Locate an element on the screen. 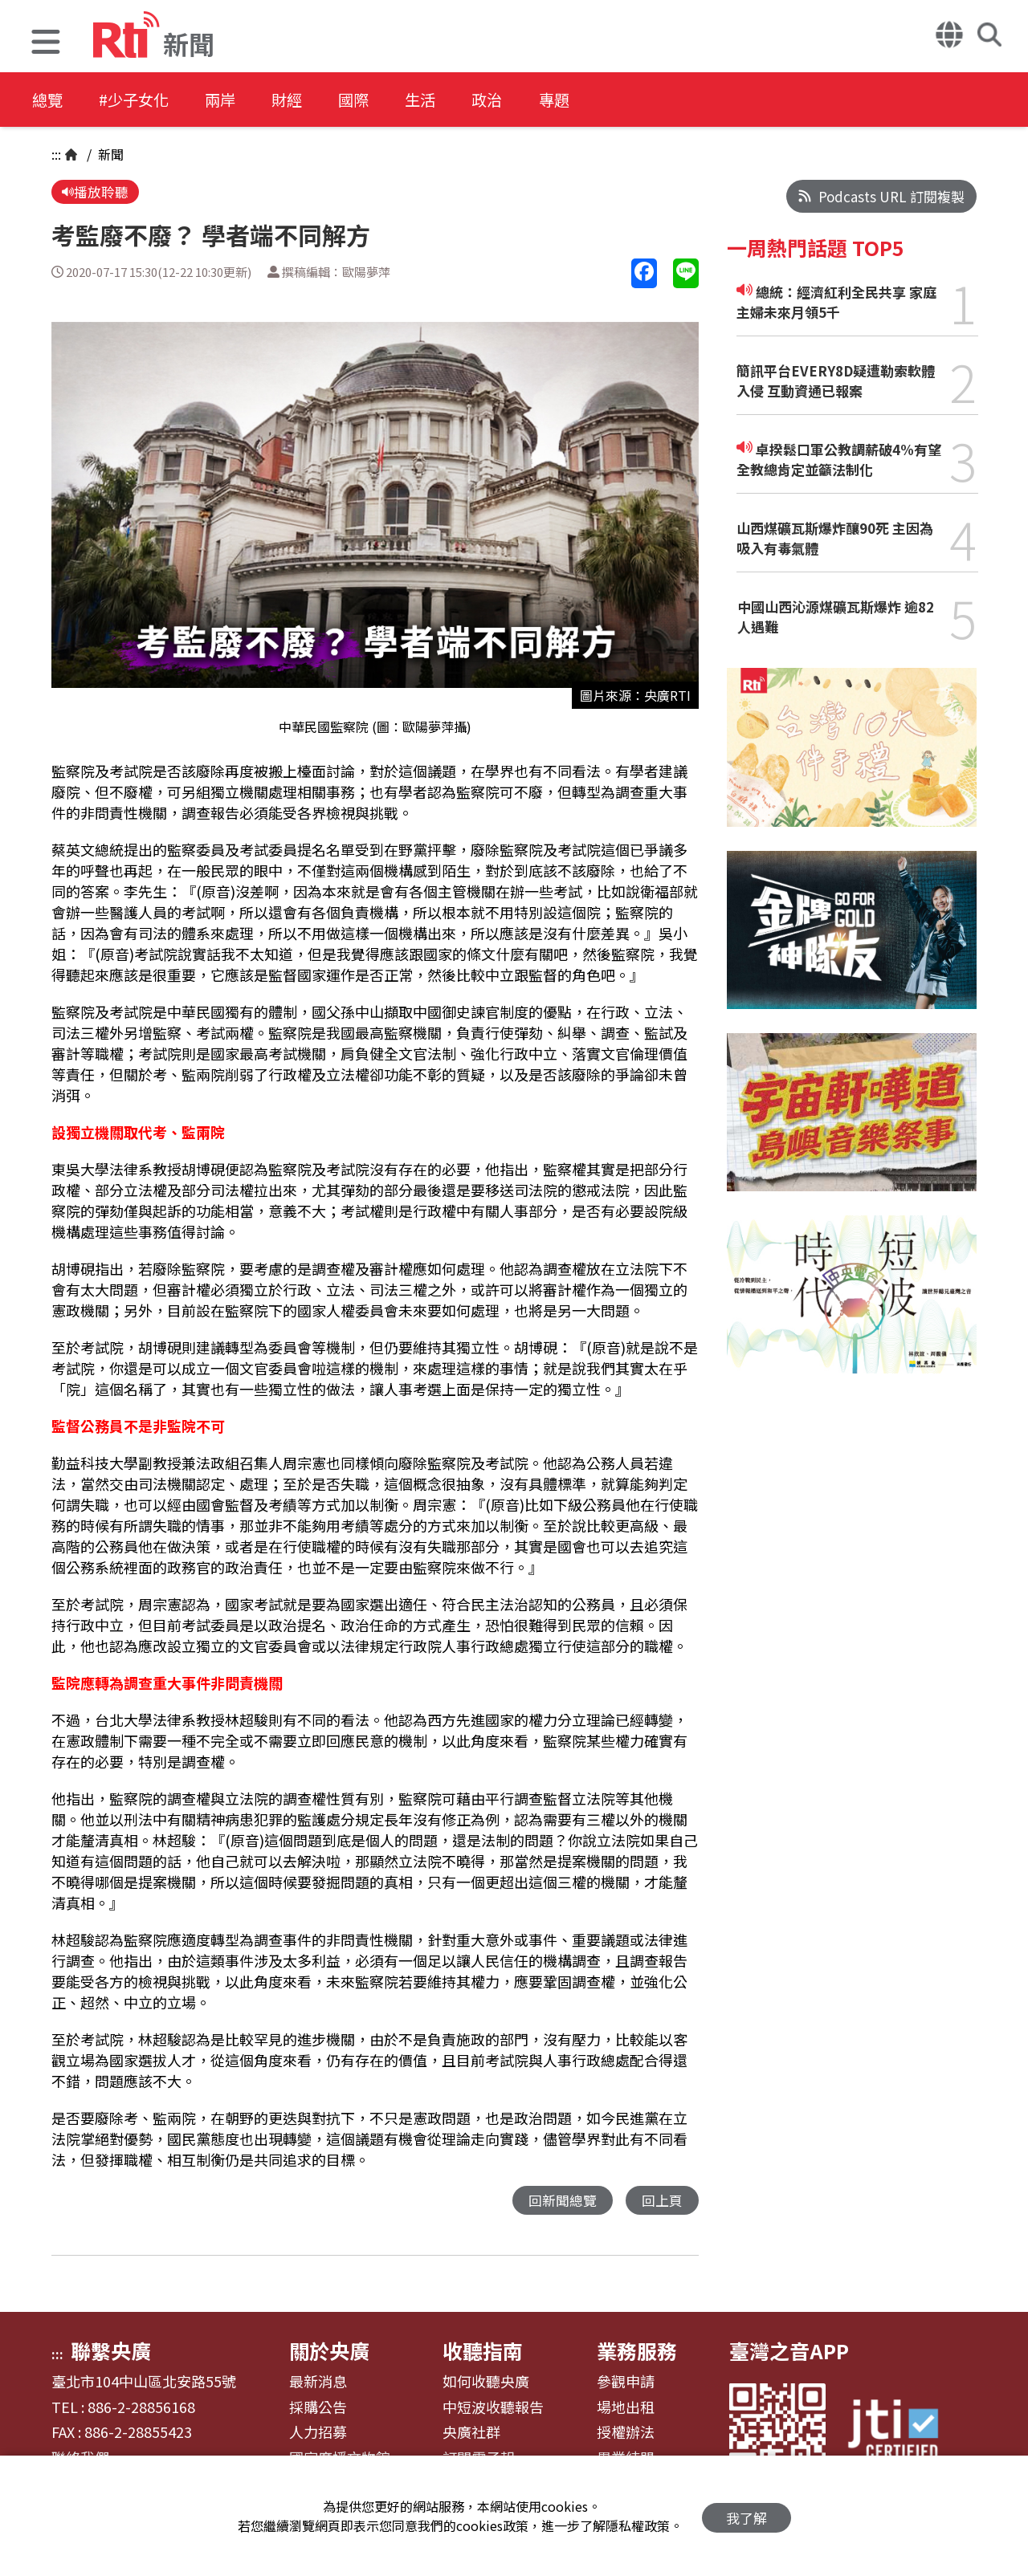  場地出租 is located at coordinates (626, 2409).